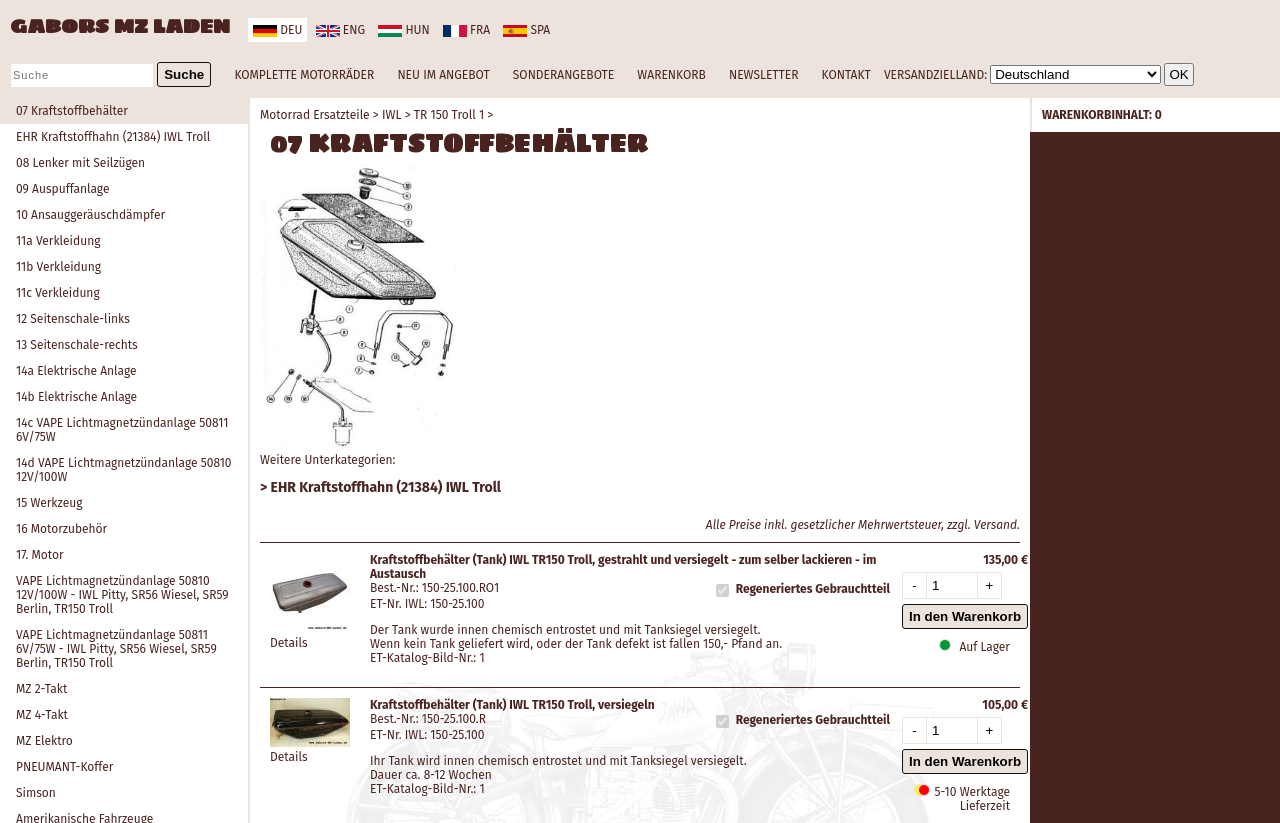 The image size is (1280, 823). I want to click on EHR Kraftstoffhahn (21384) IWL Troll, so click(113, 137).